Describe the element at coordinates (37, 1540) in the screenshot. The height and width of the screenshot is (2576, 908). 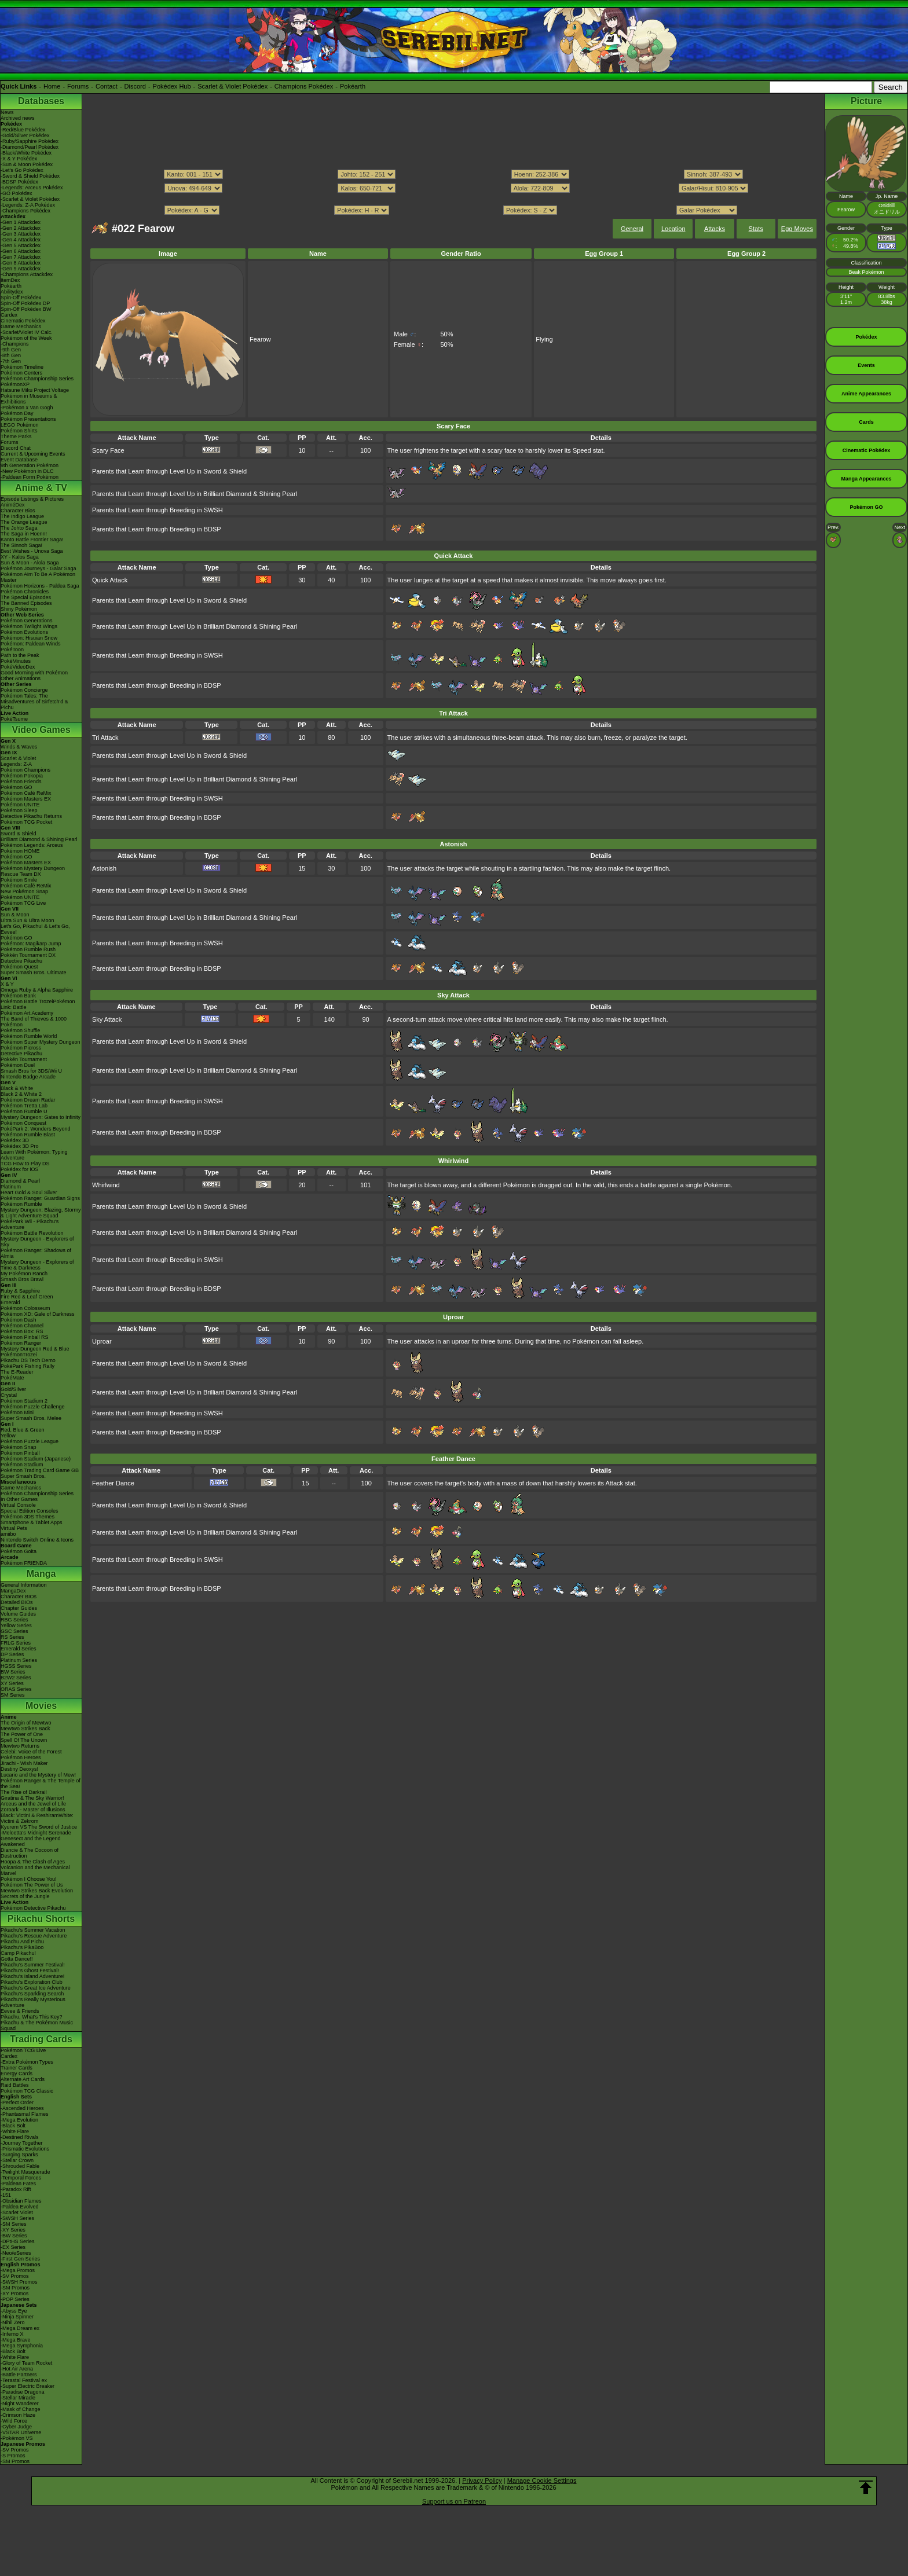
I see `Nintendo Switch Online & Icons` at that location.